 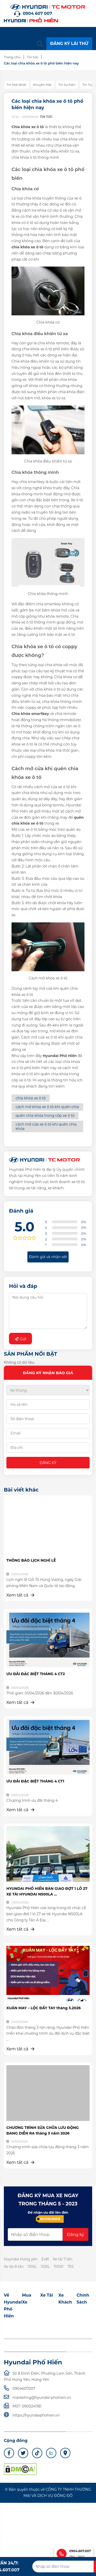 I want to click on Trang chủ, so click(x=12, y=57).